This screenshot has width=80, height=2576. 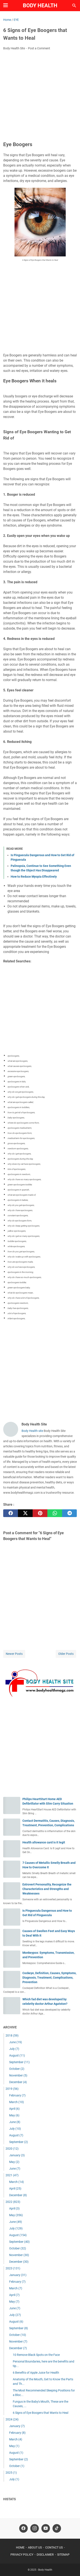 I want to click on May, so click(x=14, y=2115).